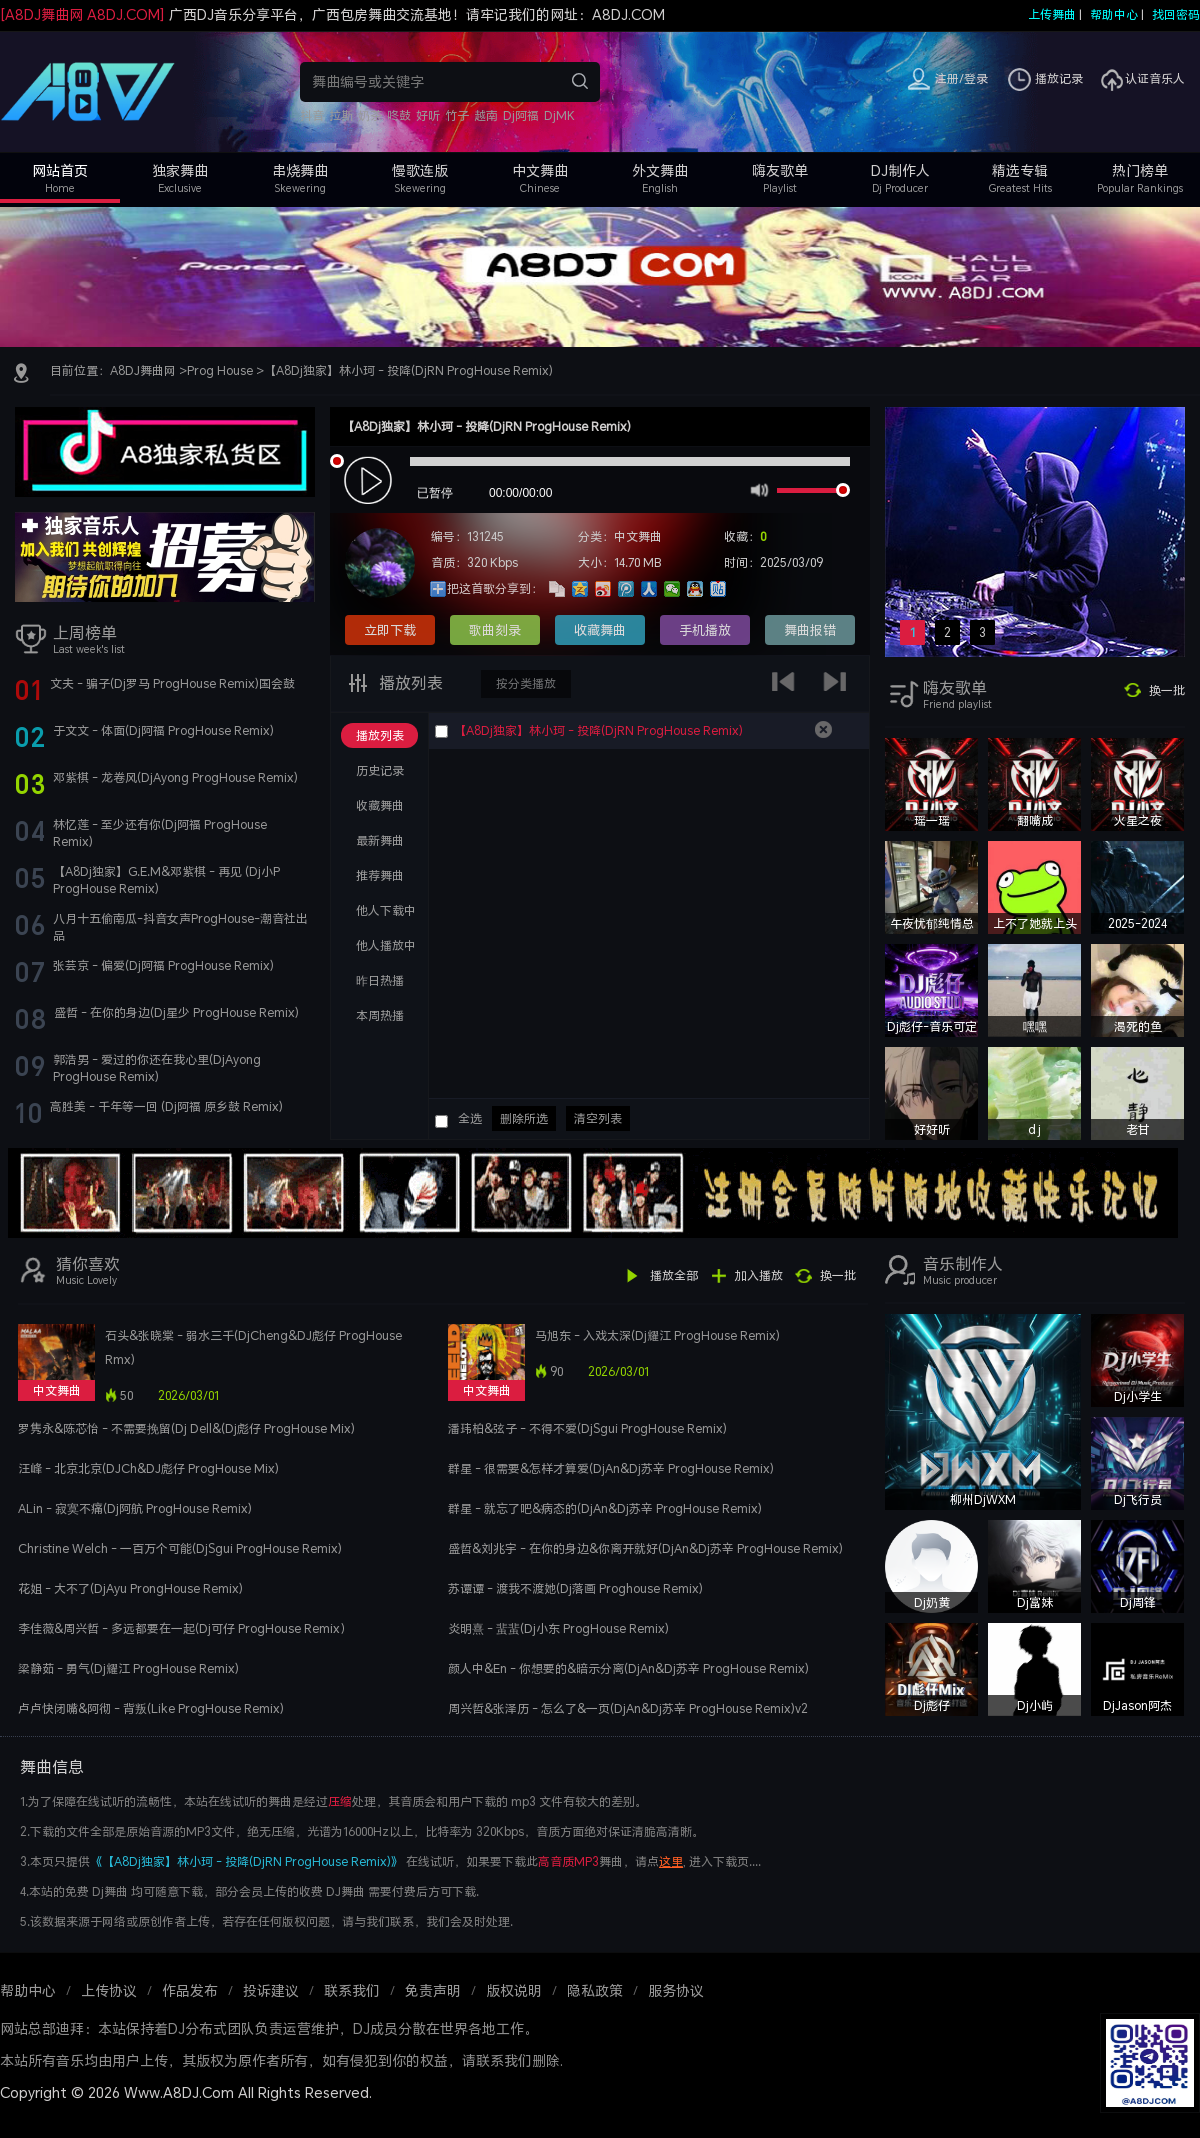  What do you see at coordinates (399, 115) in the screenshot?
I see `咚鼓` at bounding box center [399, 115].